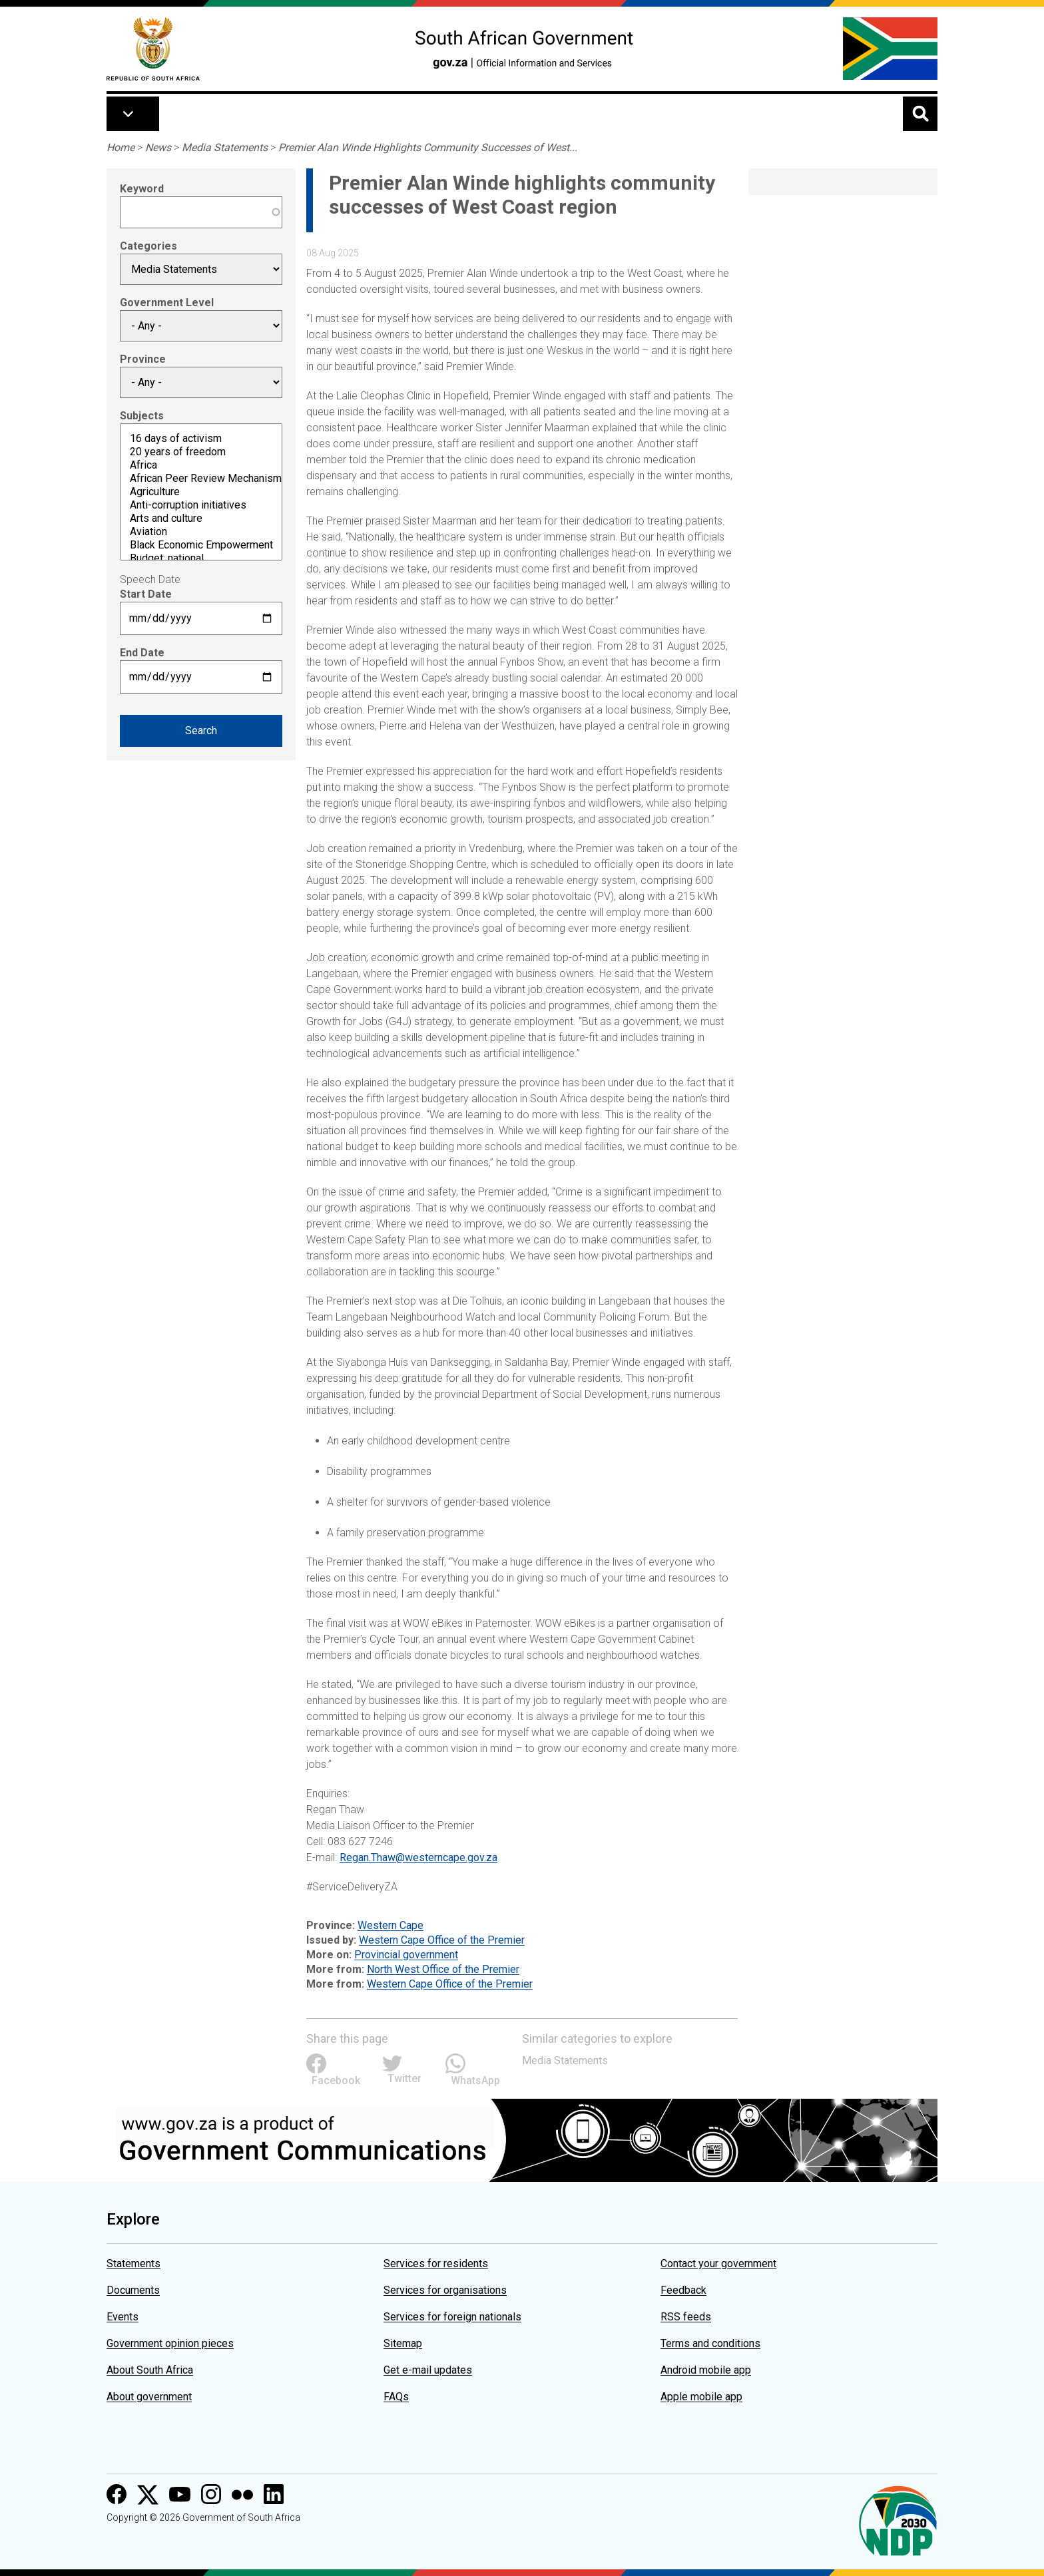 This screenshot has width=1044, height=2576. Describe the element at coordinates (683, 2290) in the screenshot. I see `Feedback` at that location.